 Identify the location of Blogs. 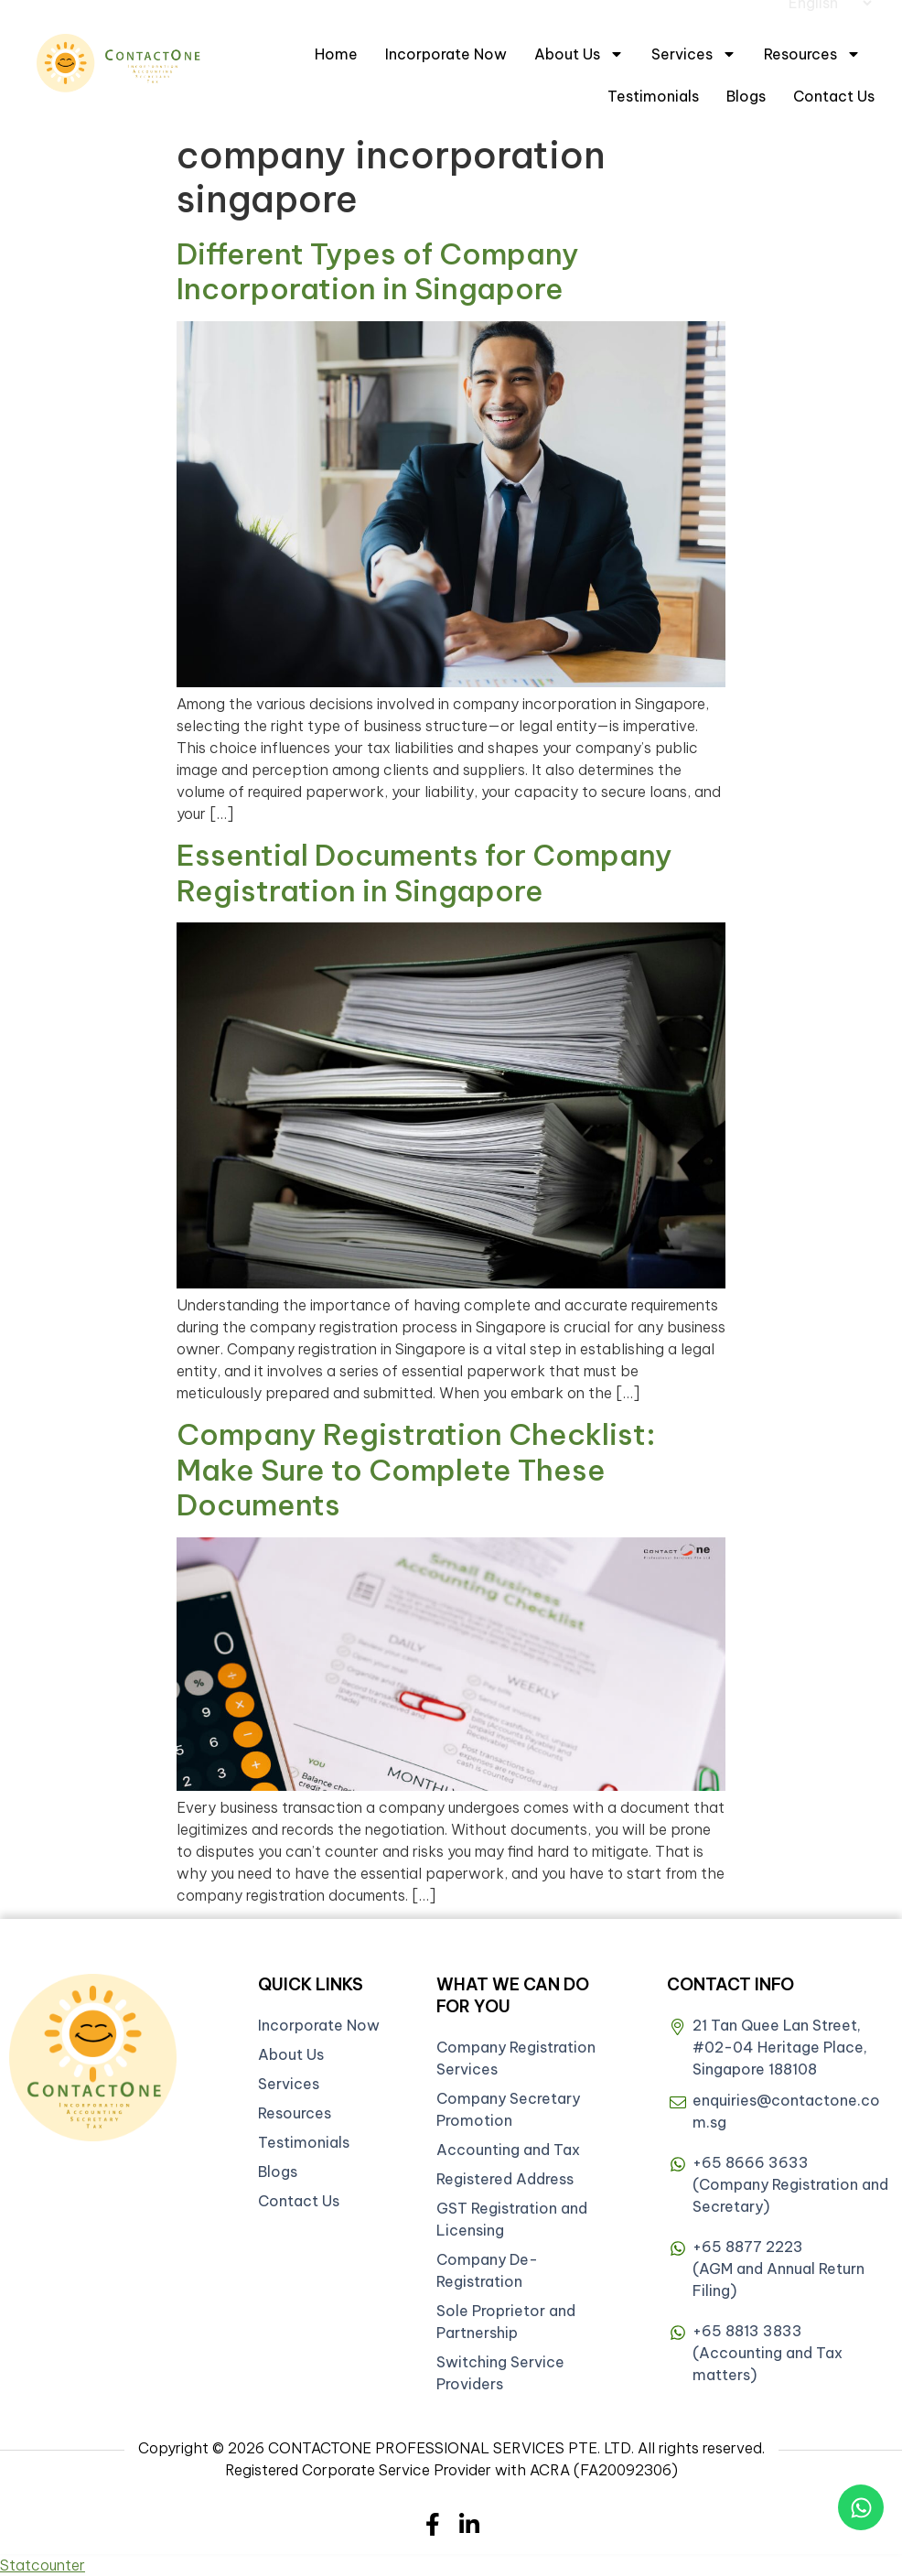
(746, 96).